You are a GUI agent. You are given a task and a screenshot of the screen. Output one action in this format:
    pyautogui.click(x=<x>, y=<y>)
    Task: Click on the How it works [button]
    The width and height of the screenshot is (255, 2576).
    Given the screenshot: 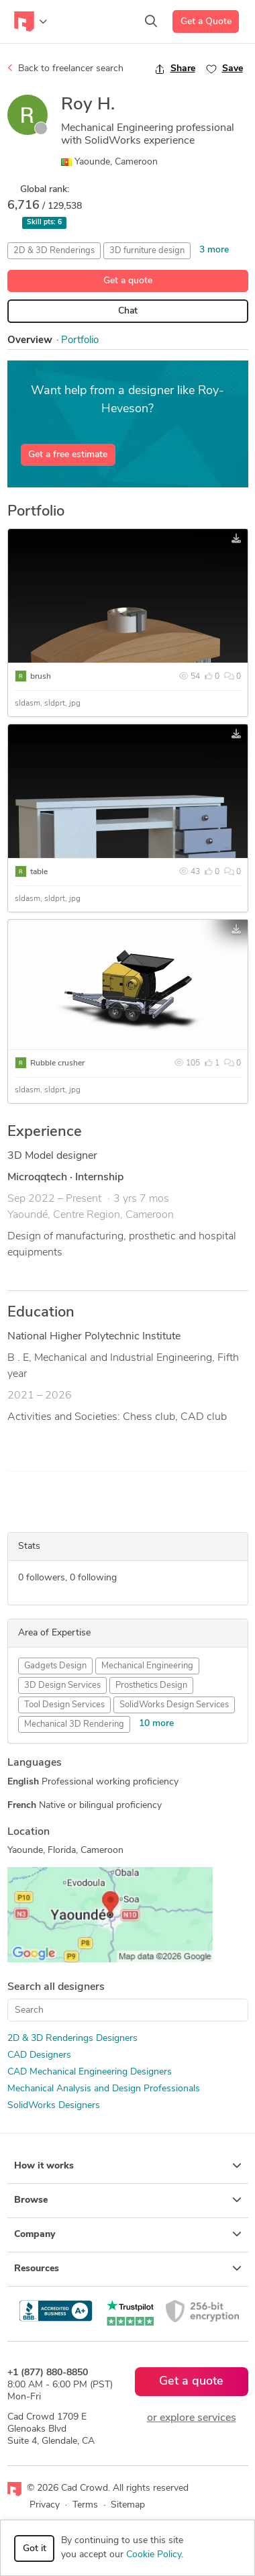 What is the action you would take?
    pyautogui.click(x=128, y=2165)
    